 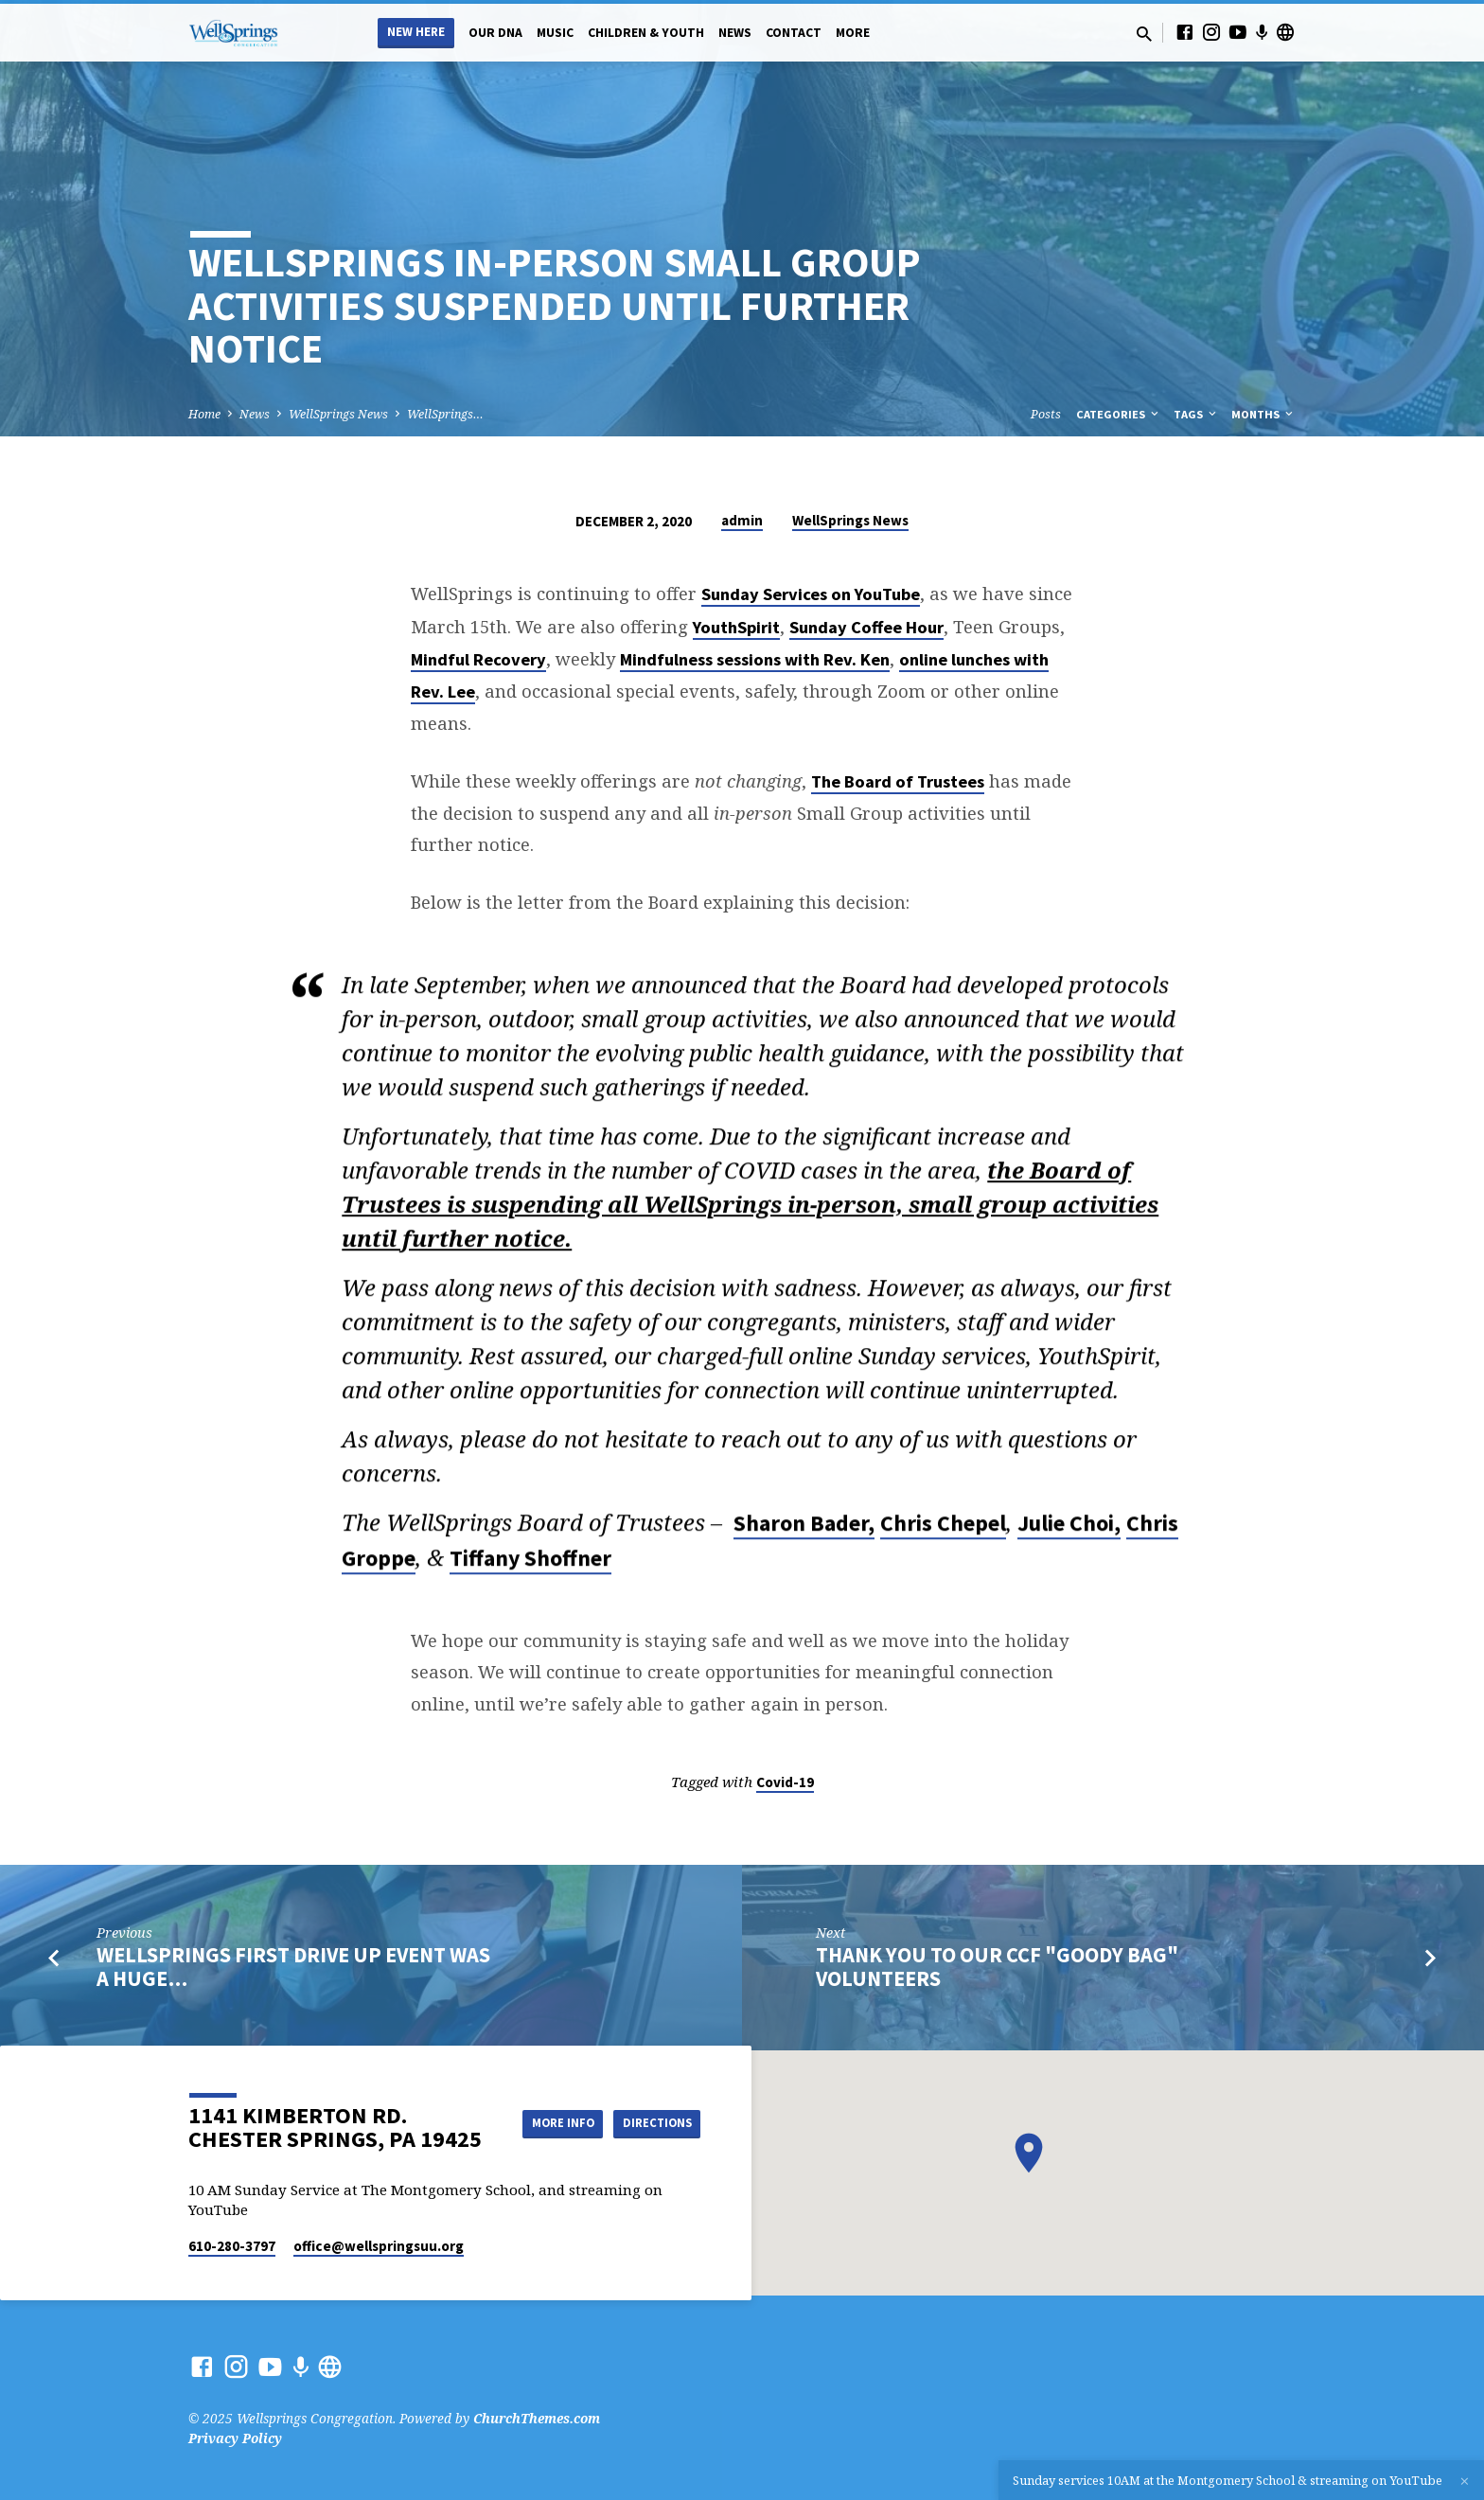 What do you see at coordinates (943, 1530) in the screenshot?
I see `Chris Chepel` at bounding box center [943, 1530].